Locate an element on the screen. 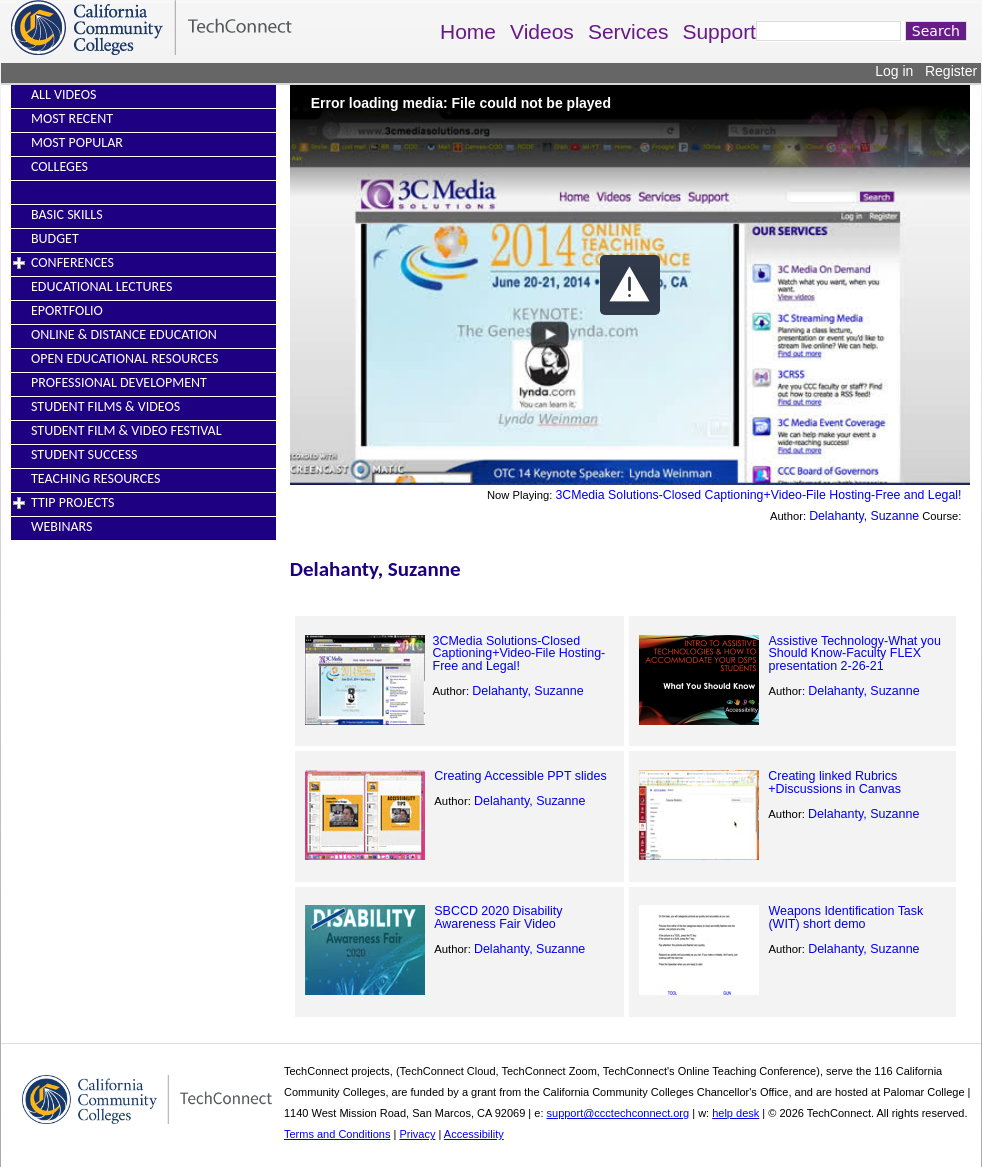 The image size is (982, 1167). Creating linked Rubrics +Discussions in Canvas is located at coordinates (834, 782).